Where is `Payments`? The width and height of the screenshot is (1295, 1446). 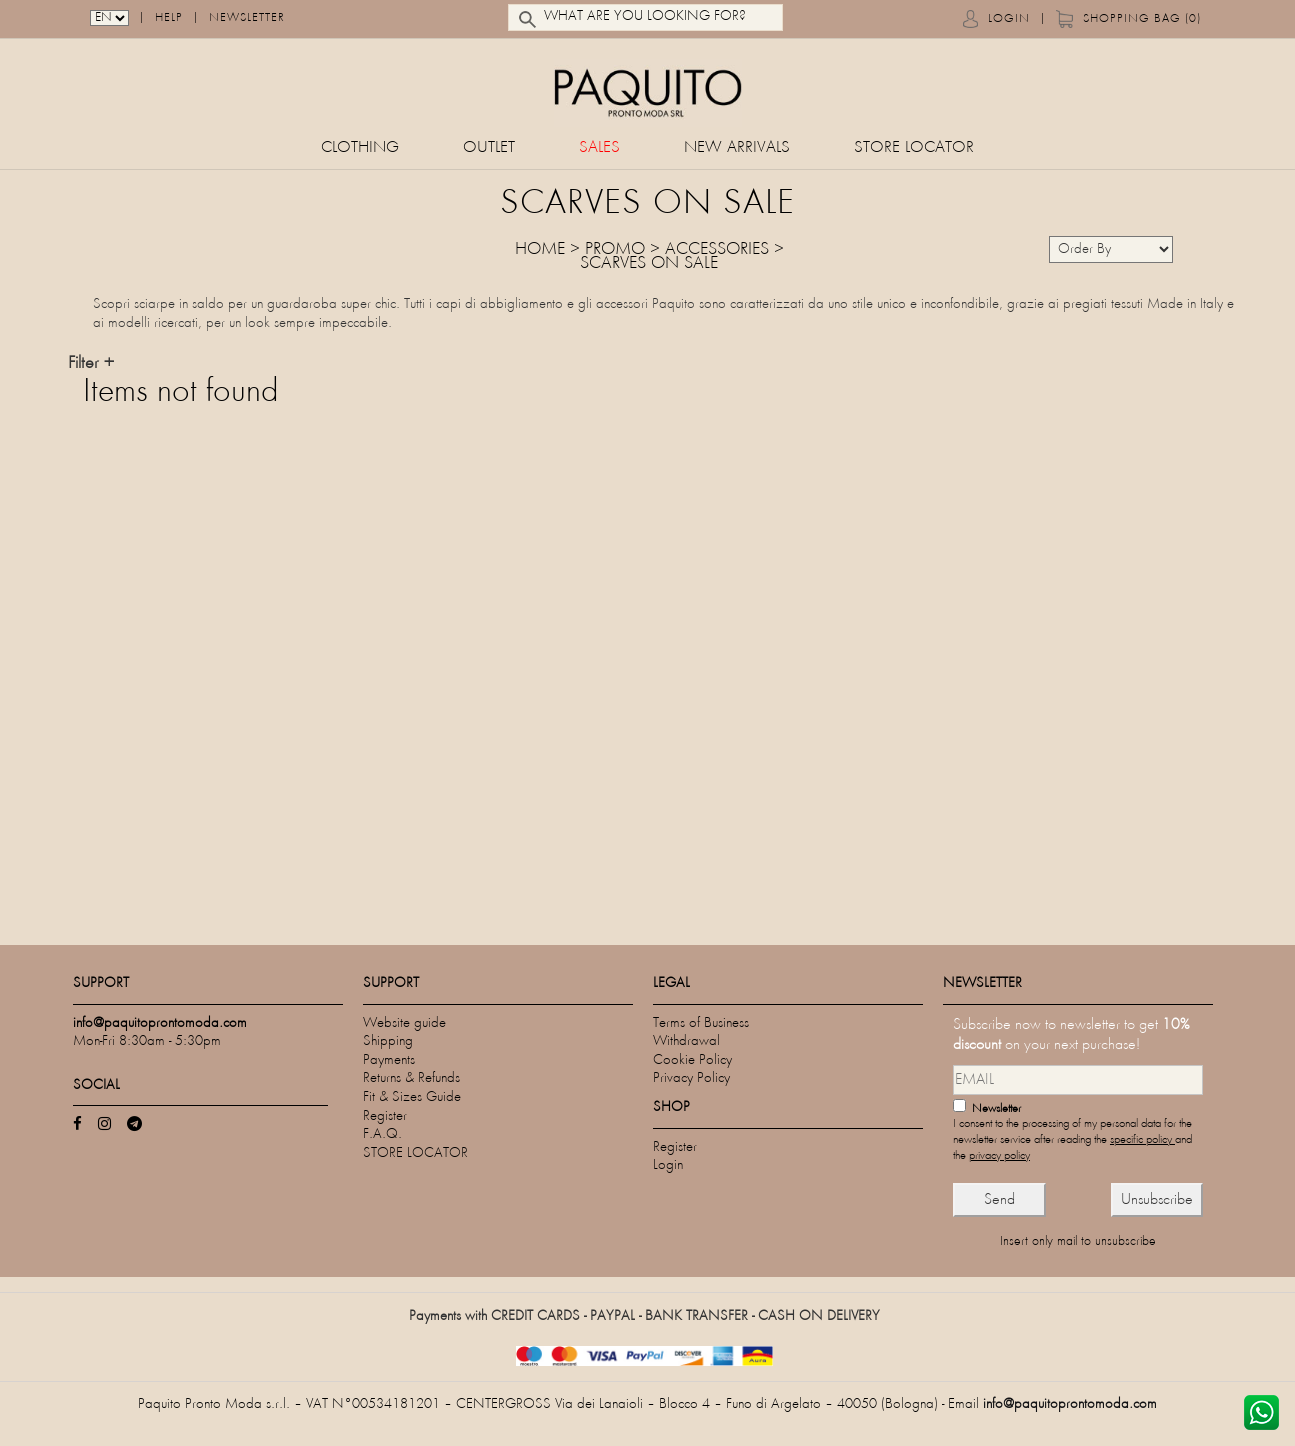 Payments is located at coordinates (389, 1060).